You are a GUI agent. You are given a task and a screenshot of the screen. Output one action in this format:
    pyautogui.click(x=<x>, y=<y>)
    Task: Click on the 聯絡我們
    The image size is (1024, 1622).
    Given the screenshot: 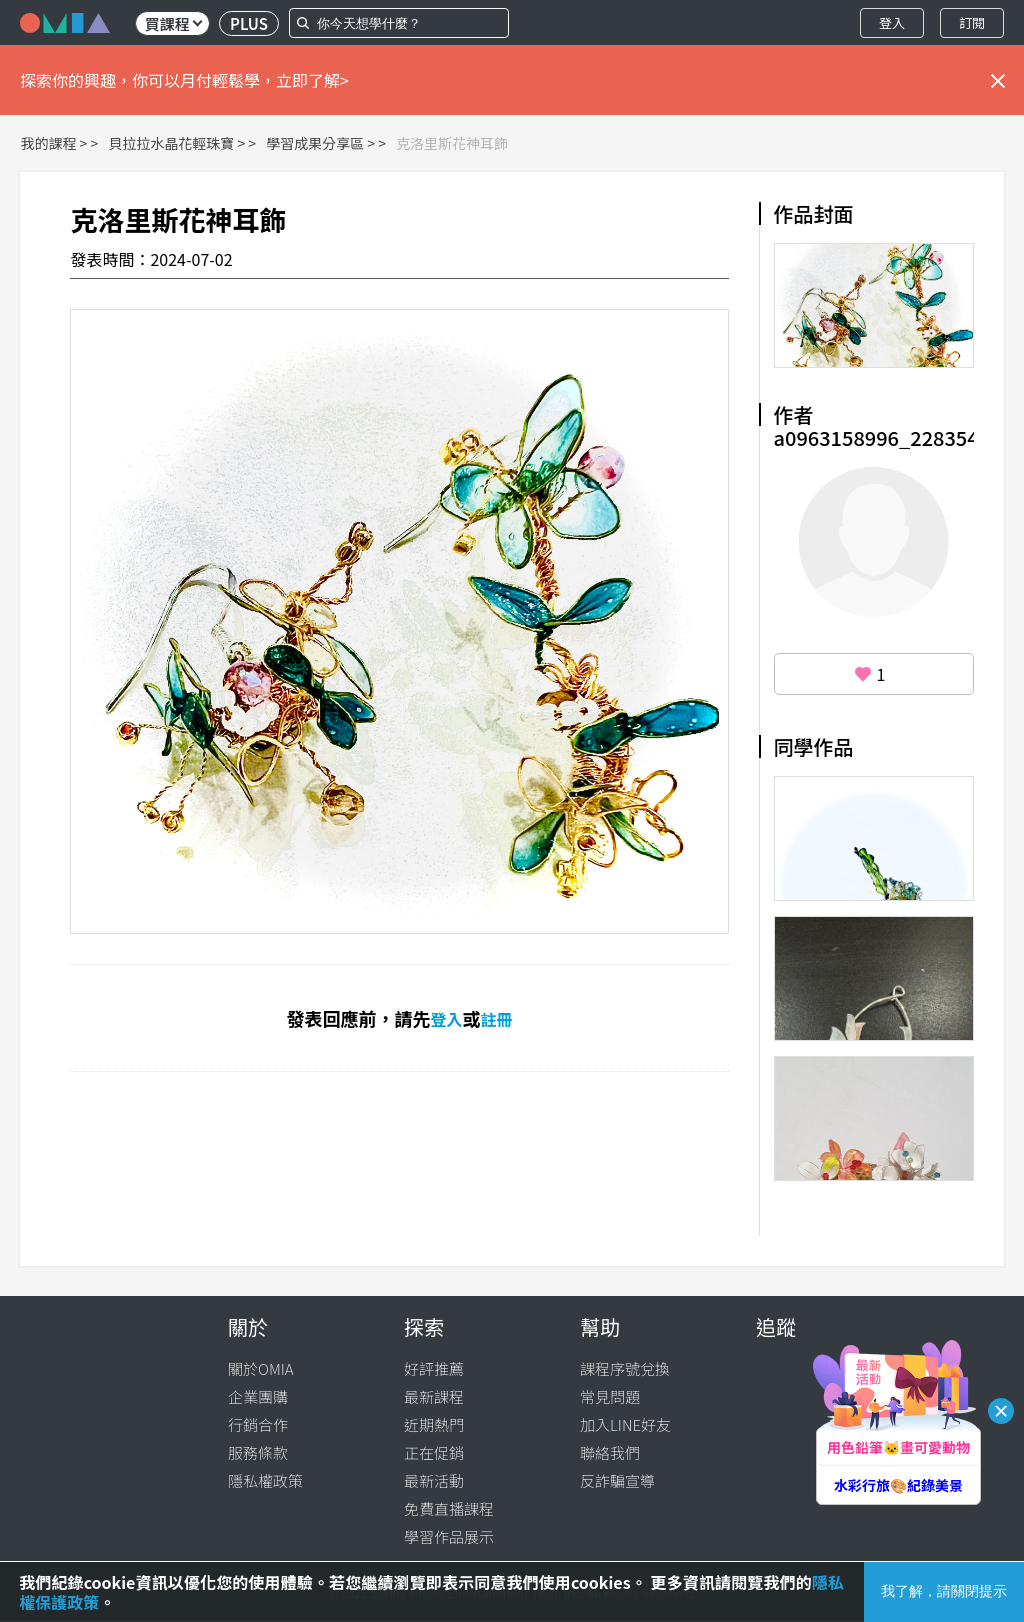 What is the action you would take?
    pyautogui.click(x=610, y=1452)
    